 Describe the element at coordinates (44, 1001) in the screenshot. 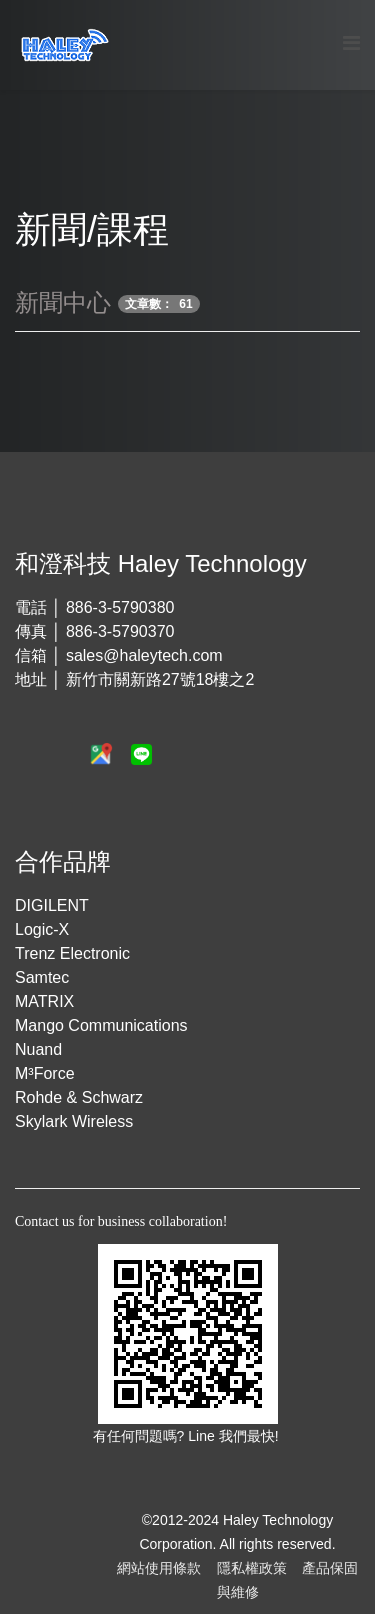

I see `MATRIX` at that location.